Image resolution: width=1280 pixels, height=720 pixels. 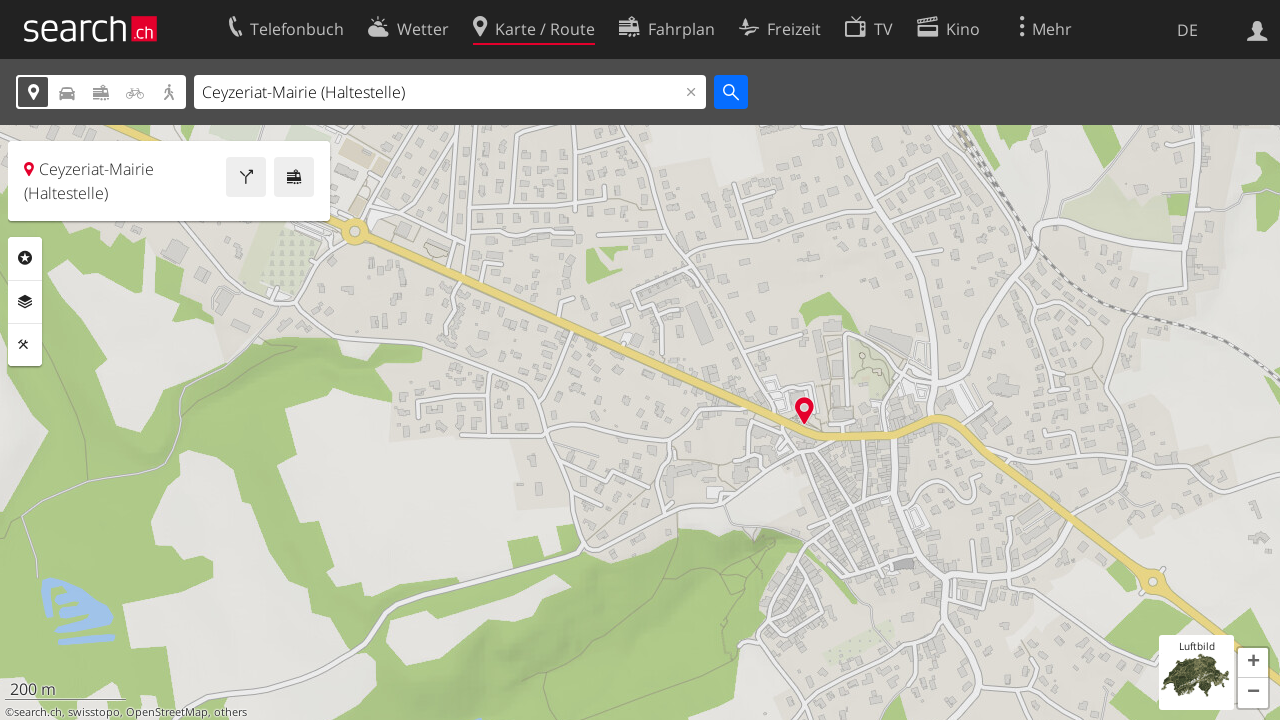 What do you see at coordinates (94, 712) in the screenshot?
I see `swisstopo` at bounding box center [94, 712].